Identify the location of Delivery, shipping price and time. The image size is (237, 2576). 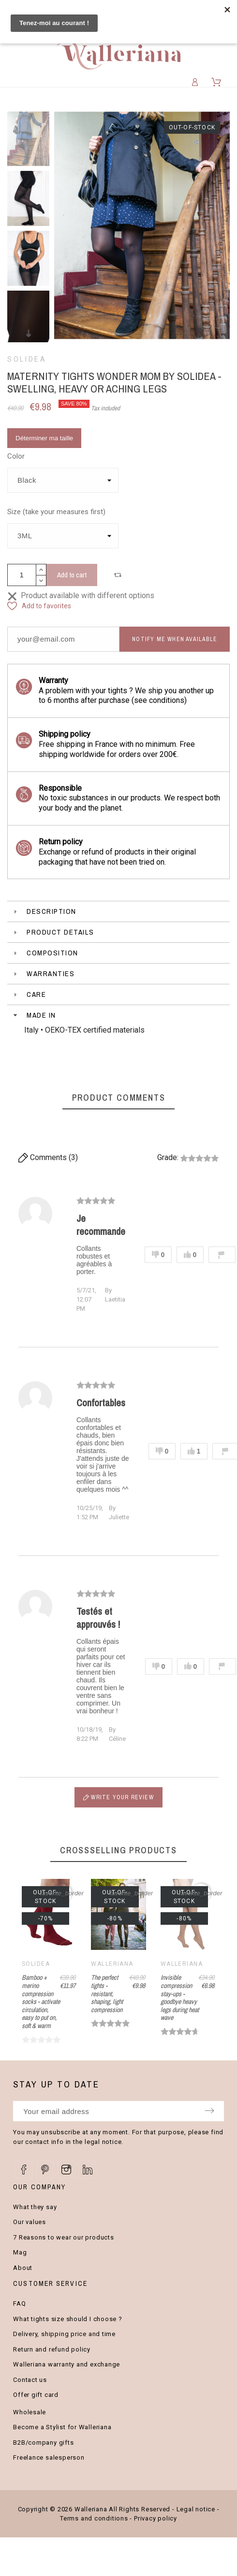
(64, 2334).